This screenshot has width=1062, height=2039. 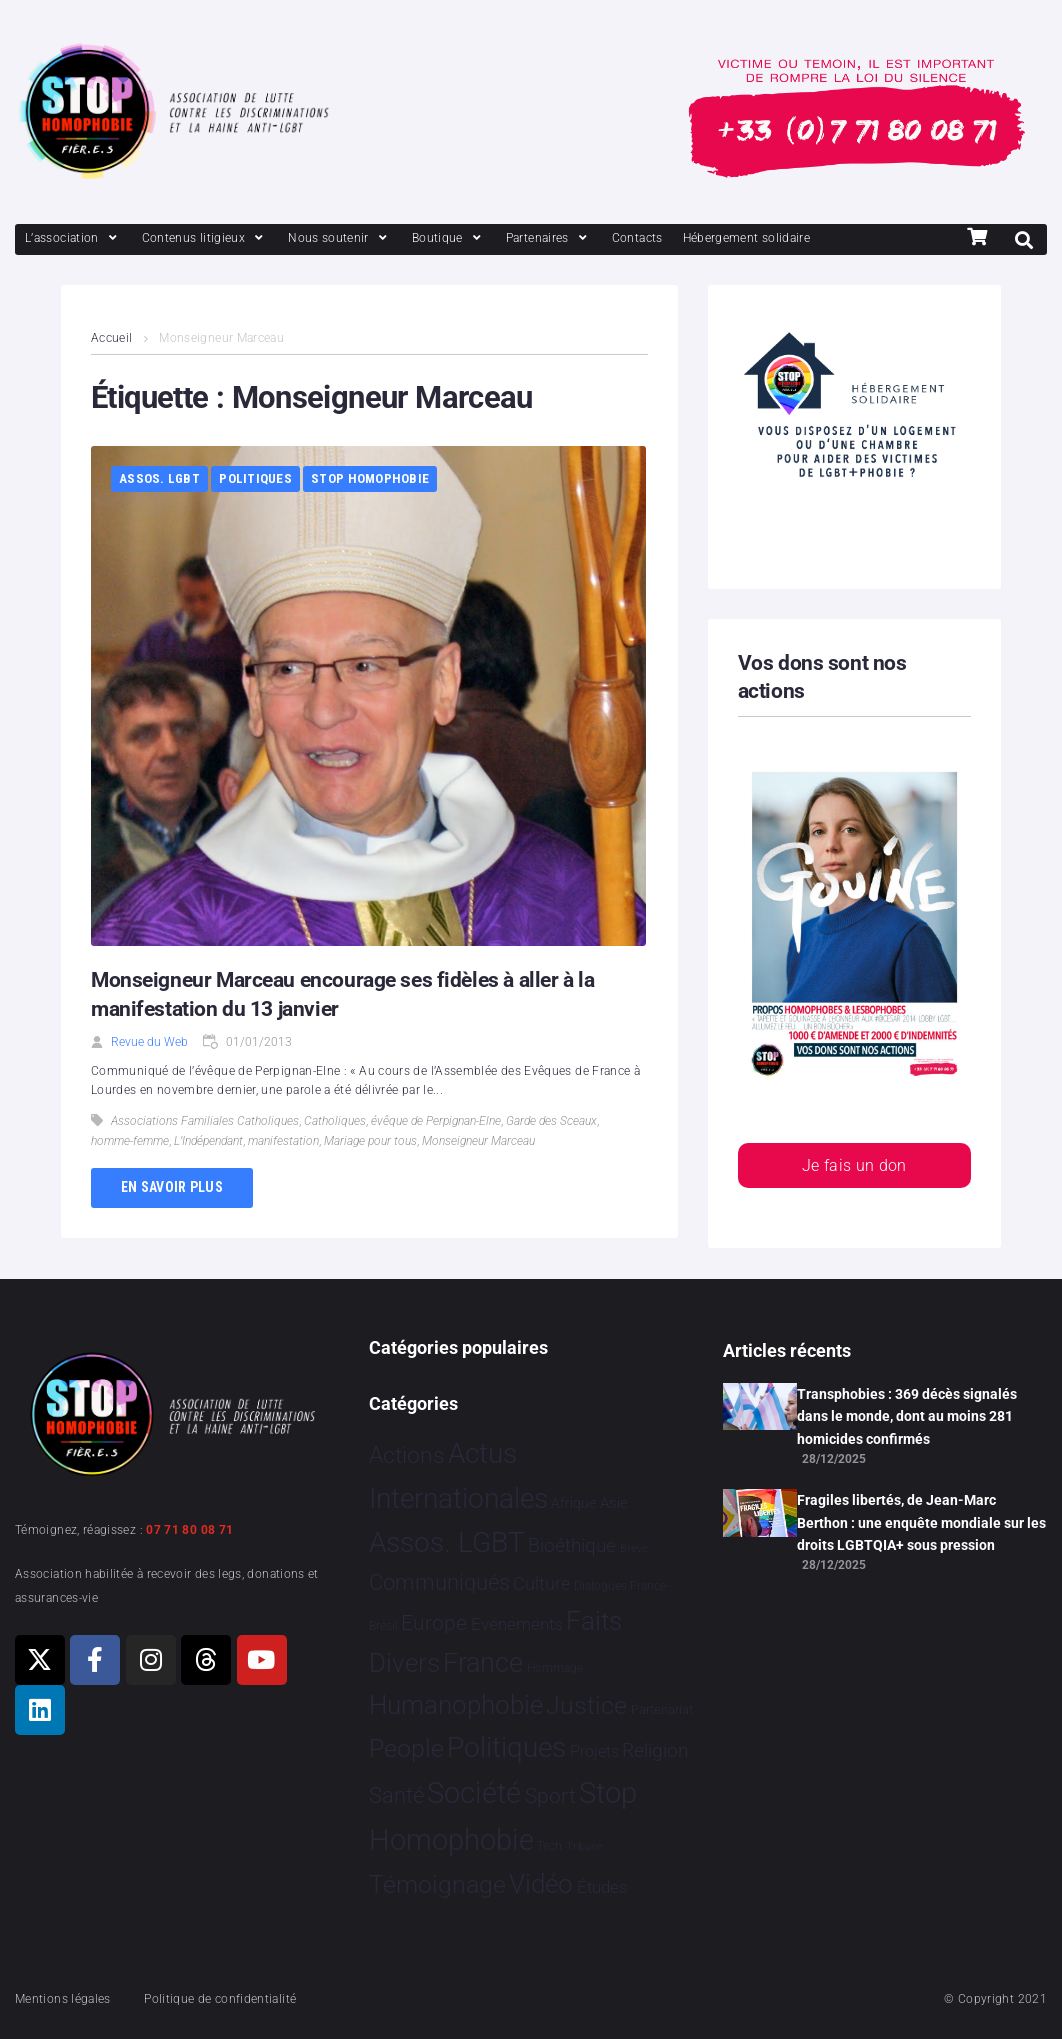 What do you see at coordinates (506, 1747) in the screenshot?
I see `Politiques [Politiques 3 316 éléments]` at bounding box center [506, 1747].